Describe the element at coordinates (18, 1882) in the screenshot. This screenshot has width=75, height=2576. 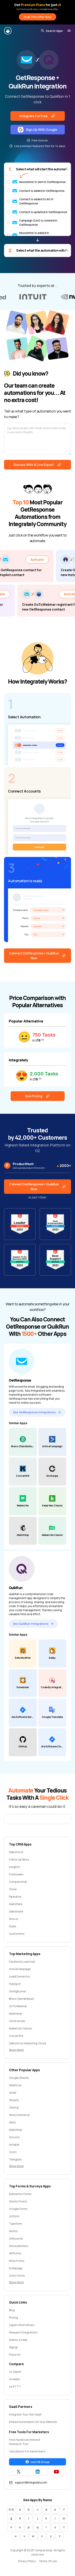
I see `CompanyHub` at that location.